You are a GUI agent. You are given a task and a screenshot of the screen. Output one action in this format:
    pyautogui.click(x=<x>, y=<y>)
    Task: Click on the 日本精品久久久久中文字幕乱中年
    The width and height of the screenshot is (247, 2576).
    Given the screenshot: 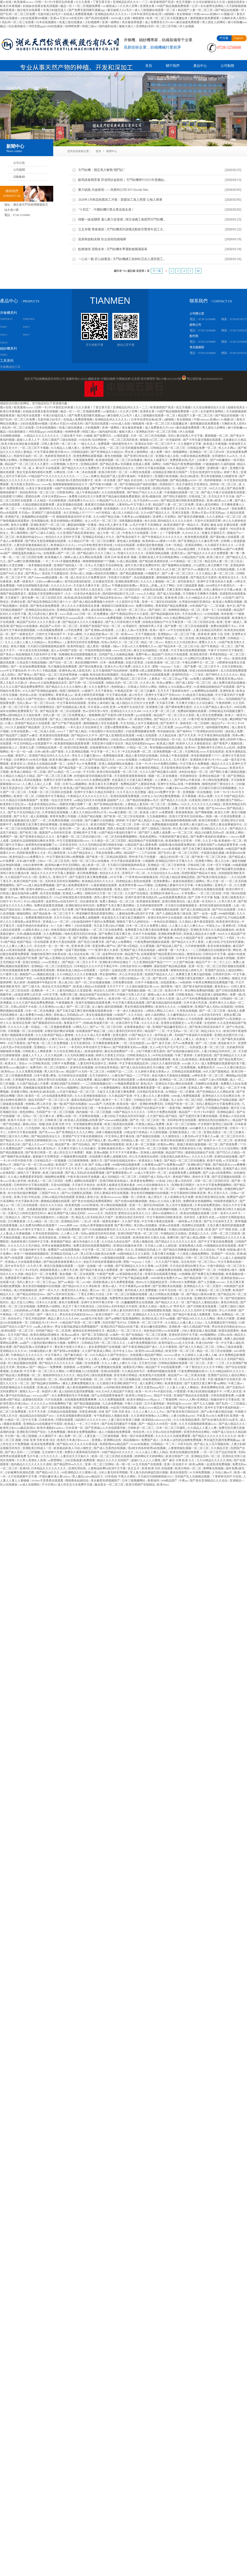 What is the action you would take?
    pyautogui.click(x=96, y=966)
    